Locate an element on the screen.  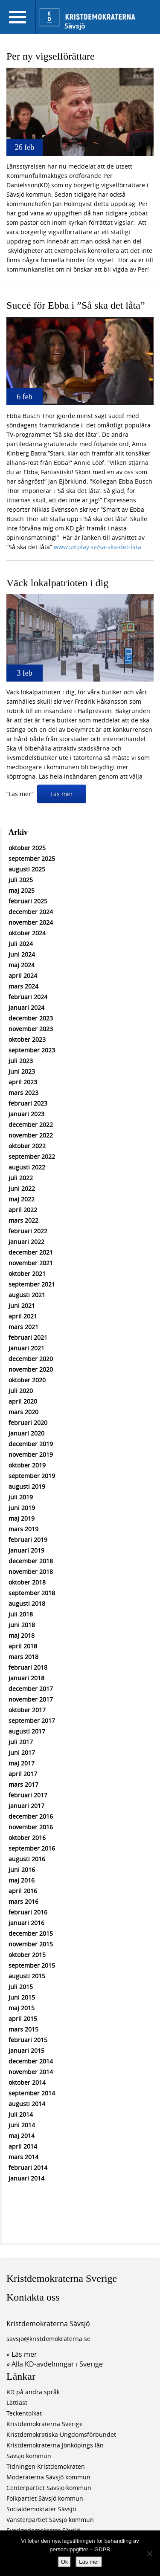
Kristdemokratiska Ungdomsförbundet is located at coordinates (61, 2434).